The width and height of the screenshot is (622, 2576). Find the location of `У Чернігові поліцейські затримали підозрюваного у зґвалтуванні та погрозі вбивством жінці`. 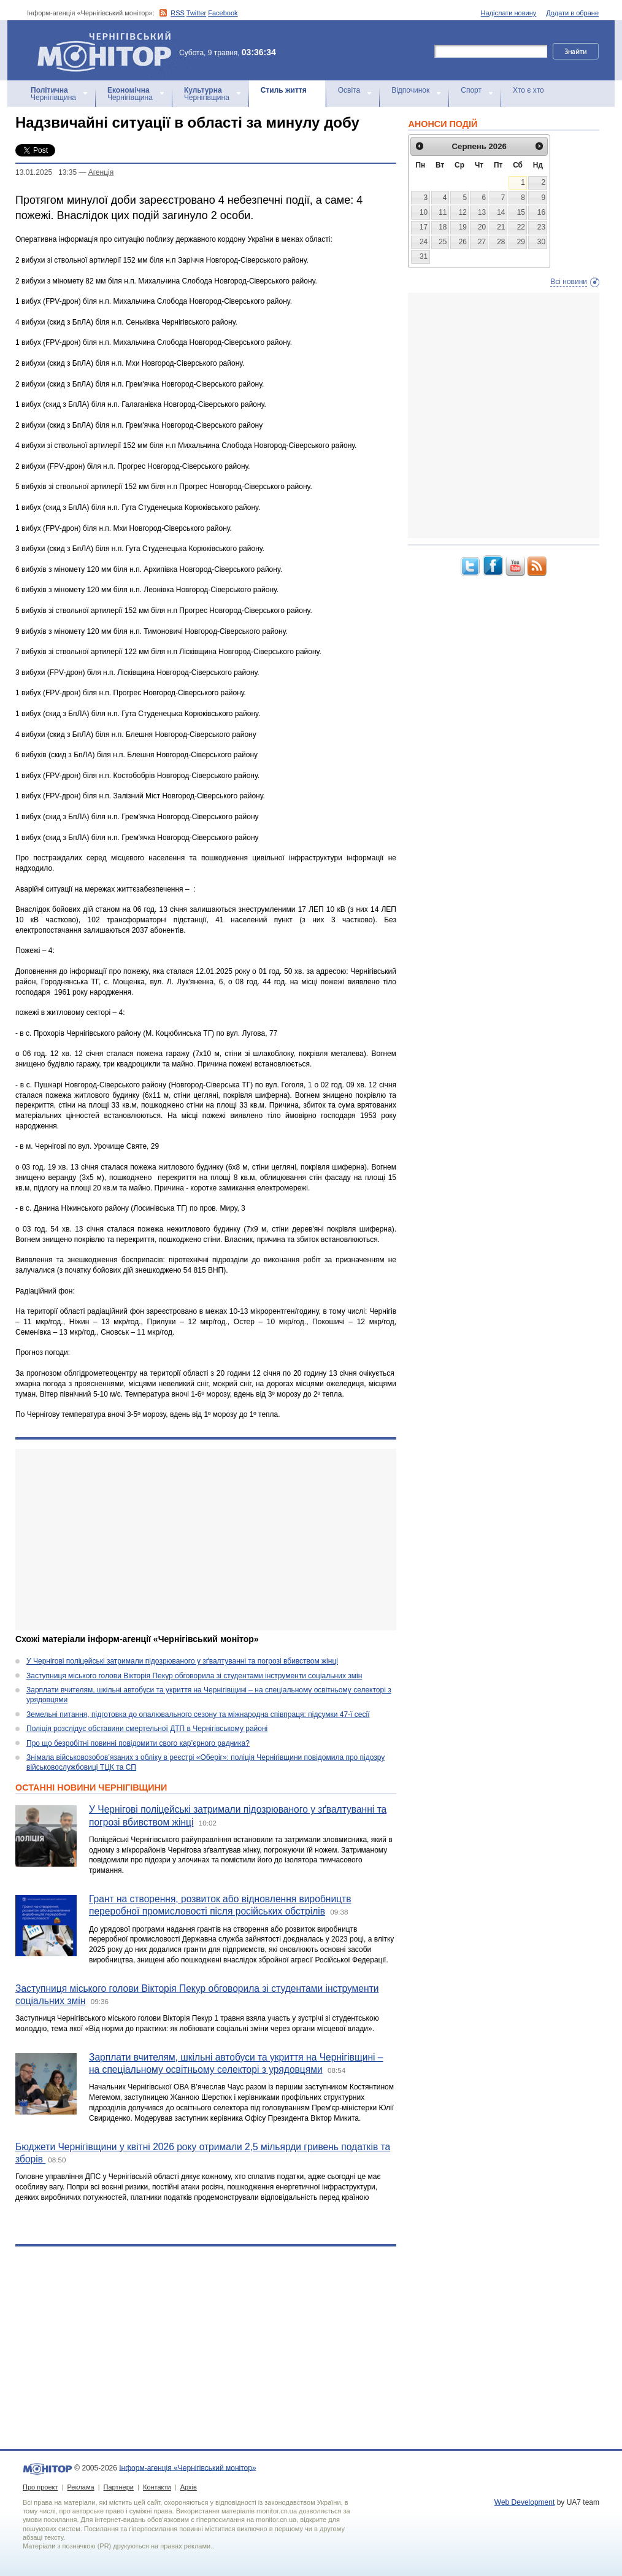

У Чернігові поліцейські затримали підозрюваного у зґвалтуванні та погрозі вбивством жінці is located at coordinates (182, 1661).